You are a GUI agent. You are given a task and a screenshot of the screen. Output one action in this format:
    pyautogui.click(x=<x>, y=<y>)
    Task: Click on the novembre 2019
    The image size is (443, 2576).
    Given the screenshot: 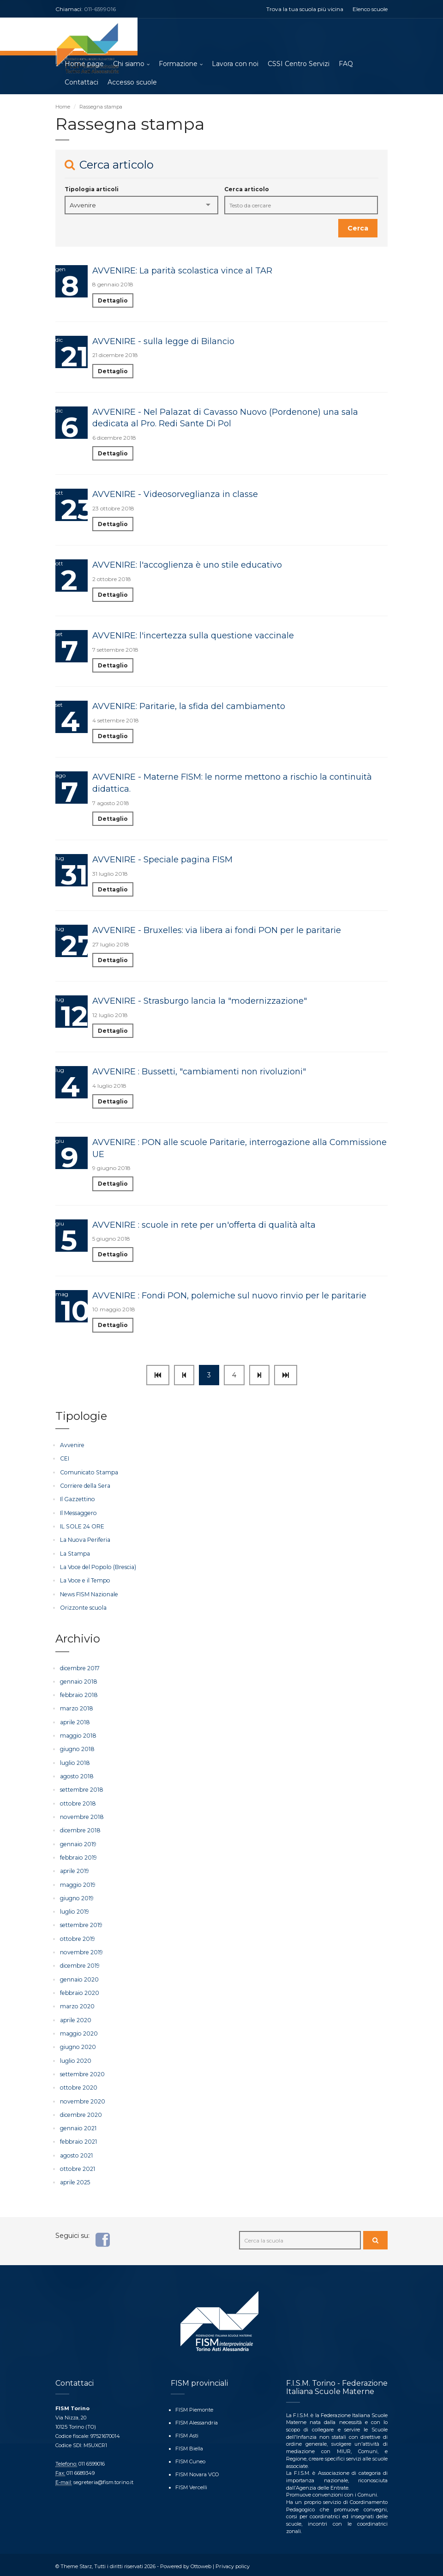 What is the action you would take?
    pyautogui.click(x=81, y=1950)
    